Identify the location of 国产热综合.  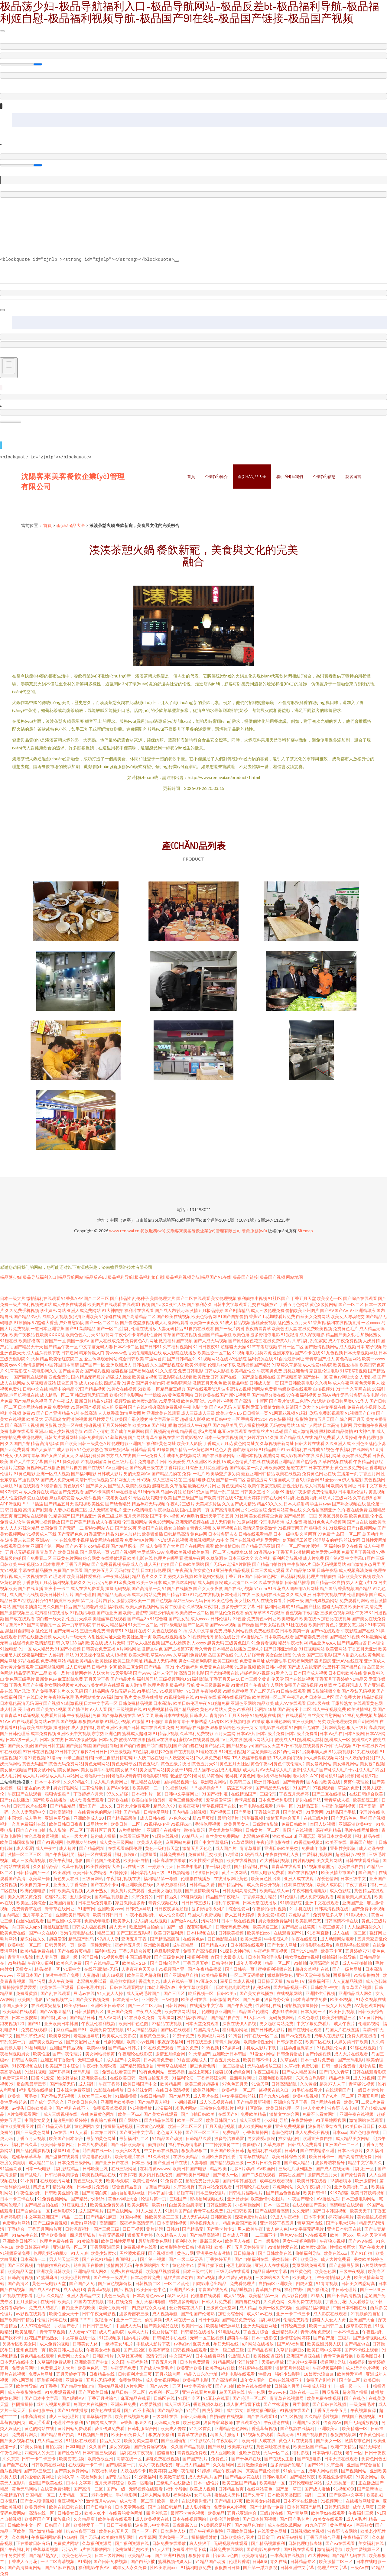
(306, 1460).